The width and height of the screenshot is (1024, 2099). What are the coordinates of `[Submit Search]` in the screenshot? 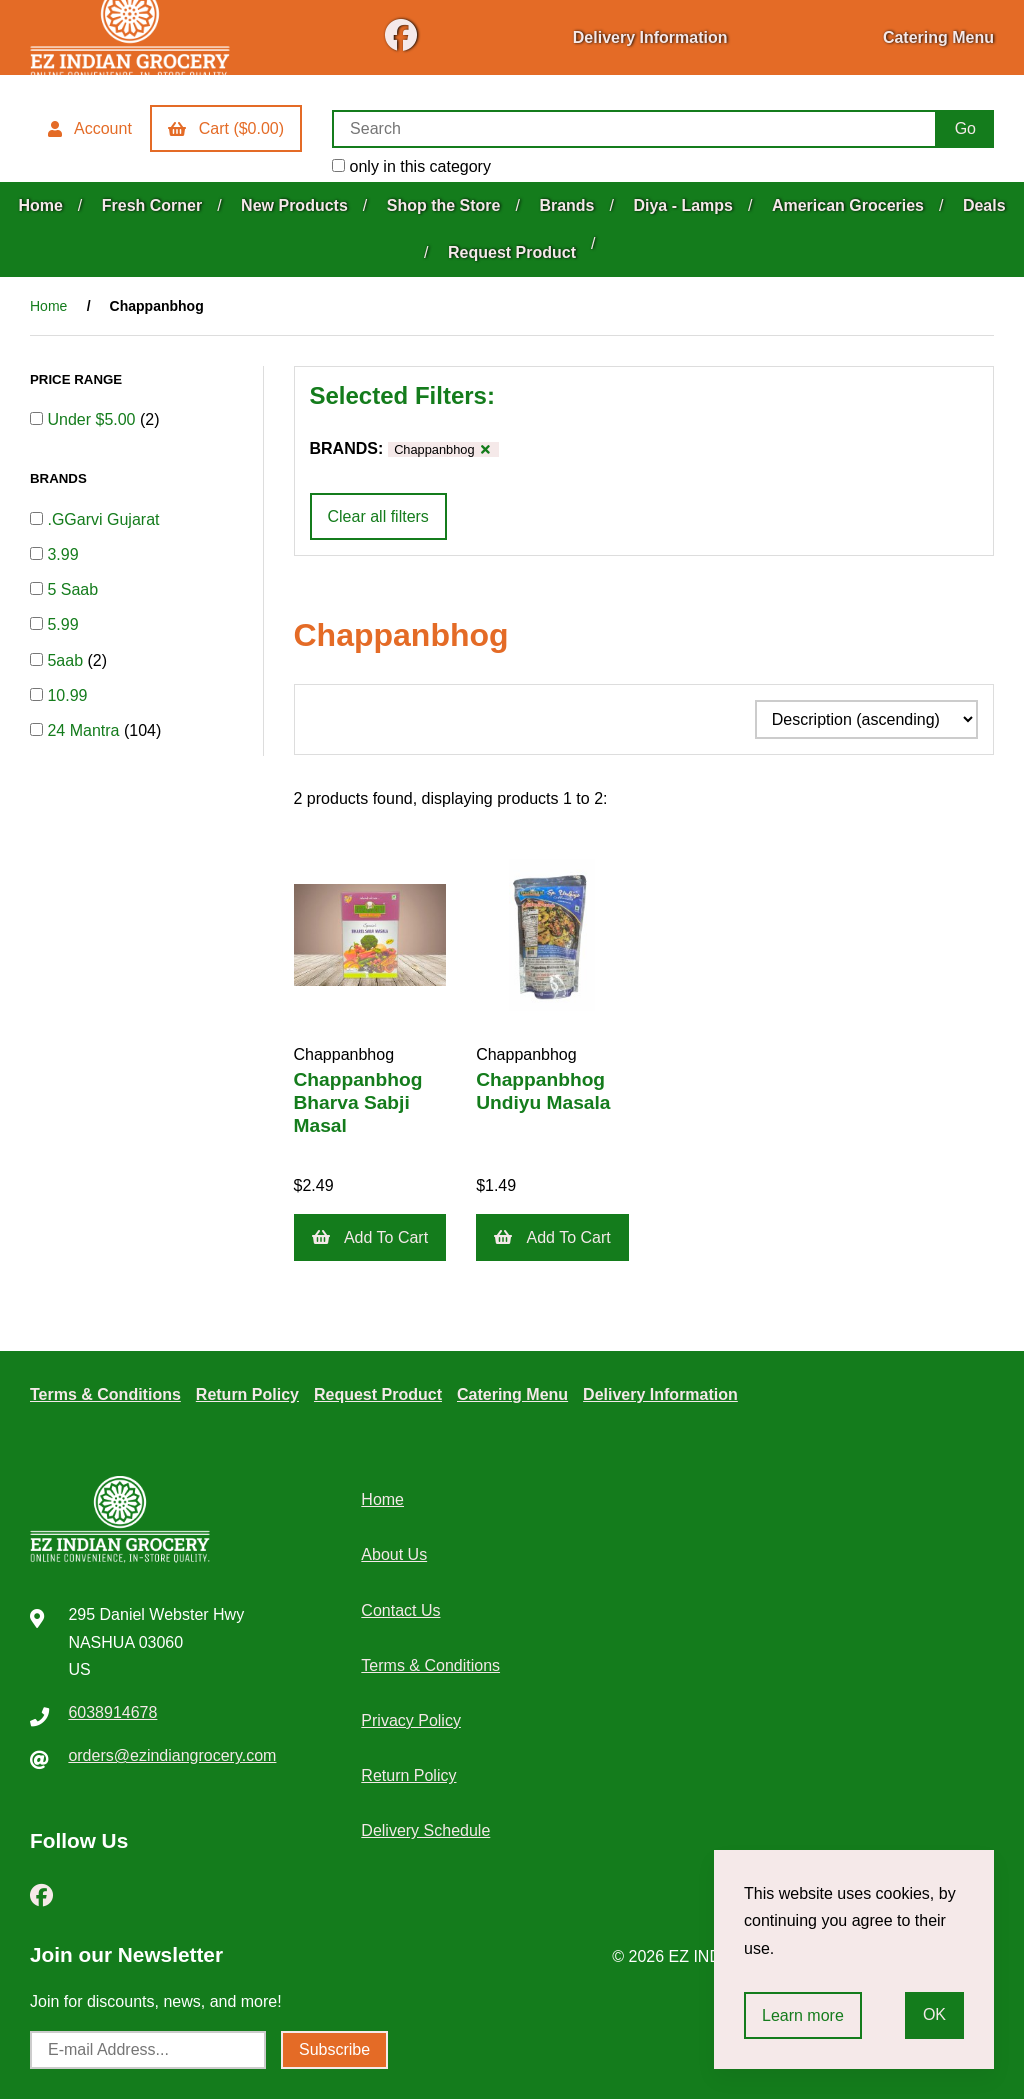 It's located at (965, 129).